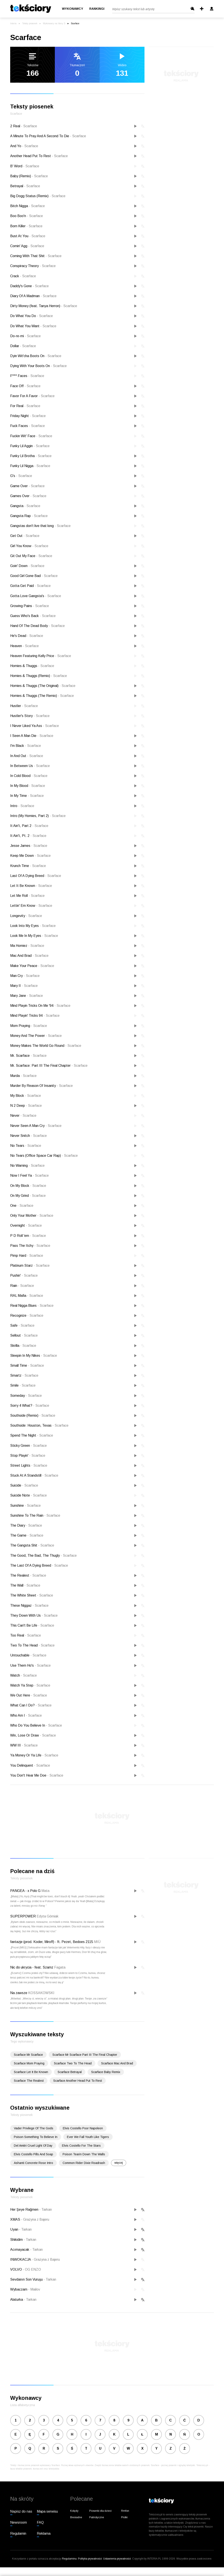 Image resolution: width=224 pixels, height=2576 pixels. Describe the element at coordinates (24, 166) in the screenshot. I see `B' Word` at that location.